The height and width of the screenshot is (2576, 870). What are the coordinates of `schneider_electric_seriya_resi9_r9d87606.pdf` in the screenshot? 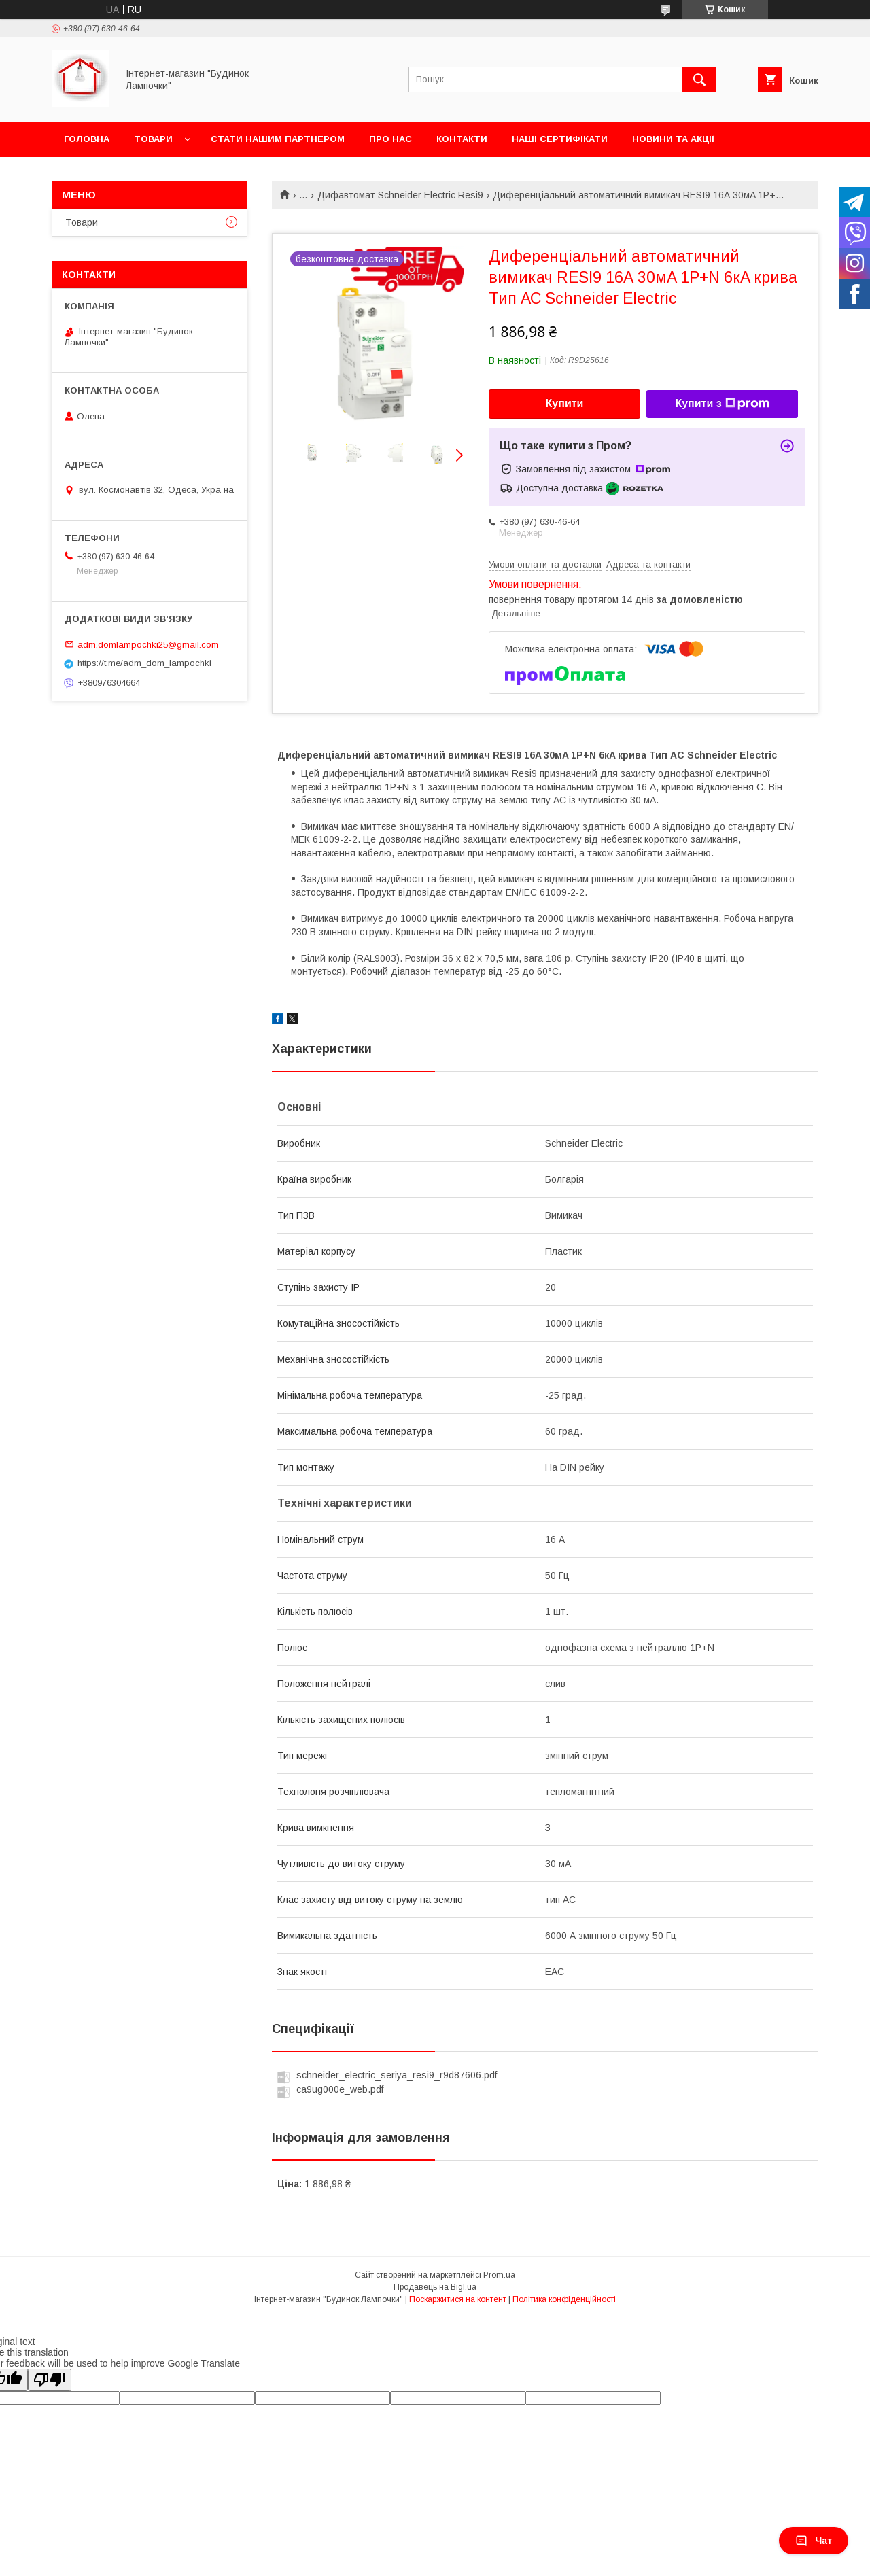 It's located at (396, 2075).